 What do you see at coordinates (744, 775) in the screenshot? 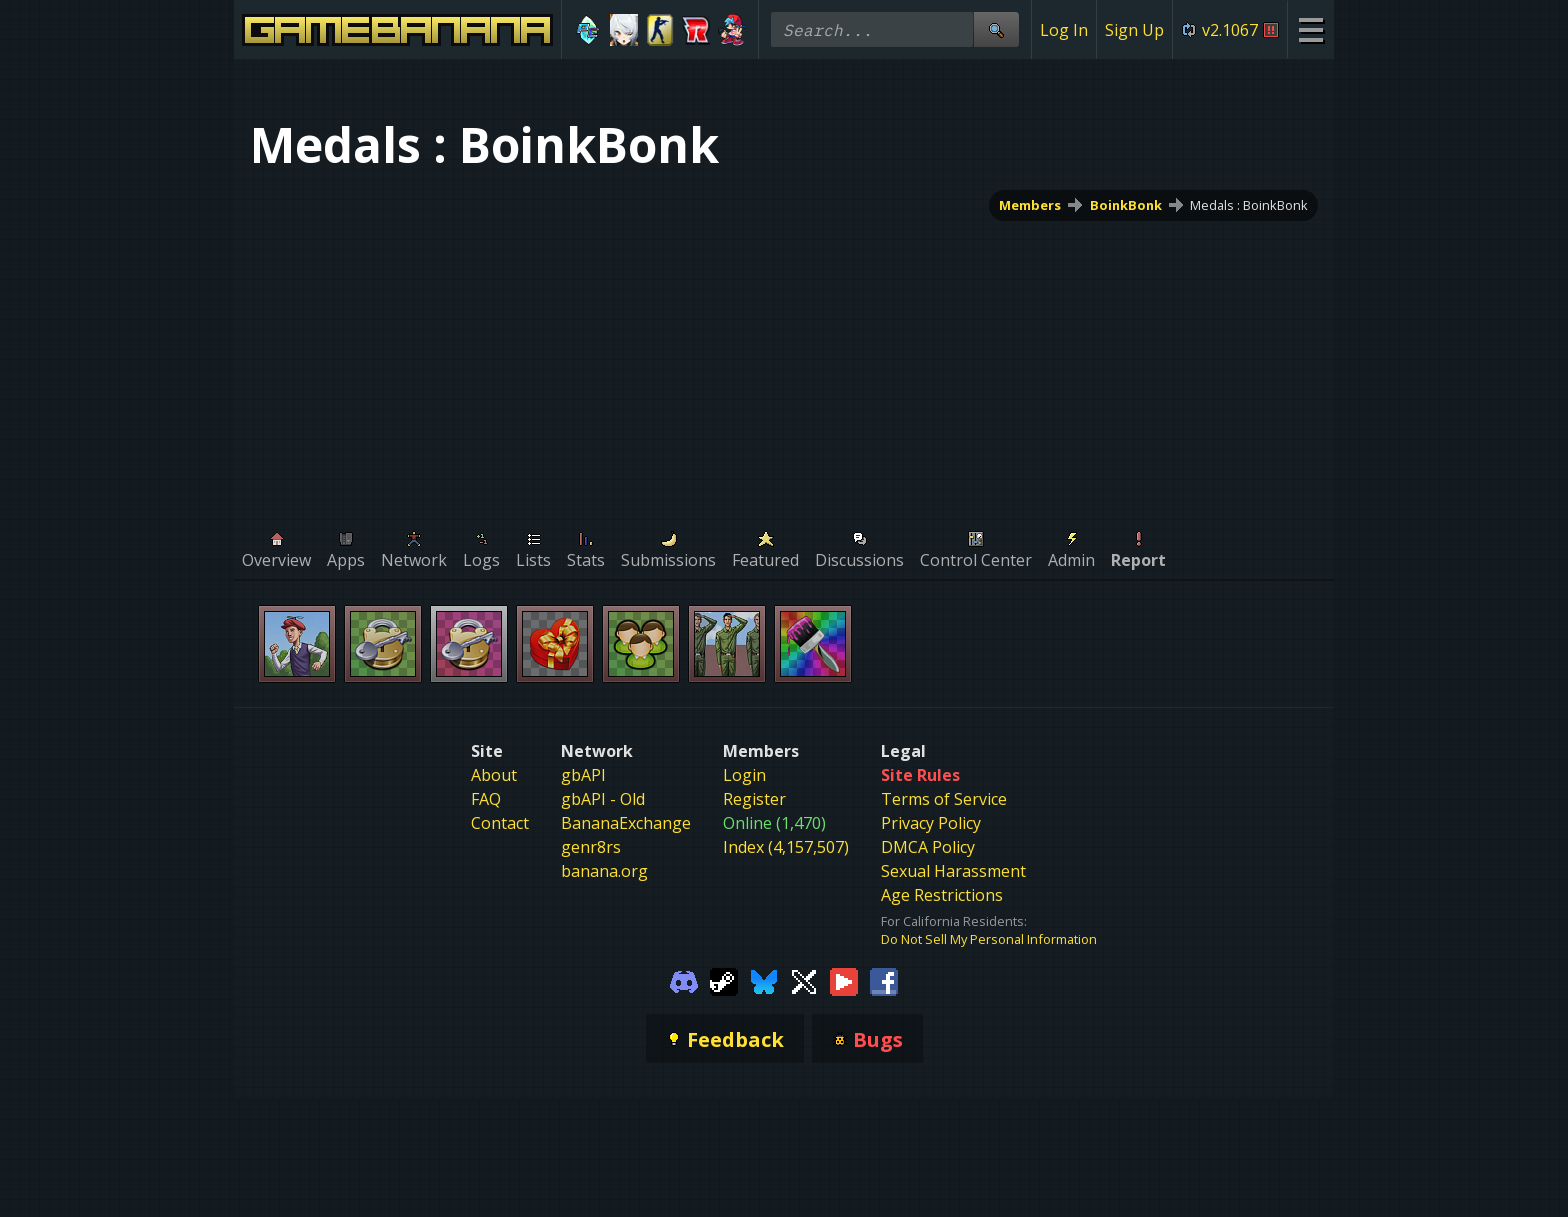
I see `Login` at bounding box center [744, 775].